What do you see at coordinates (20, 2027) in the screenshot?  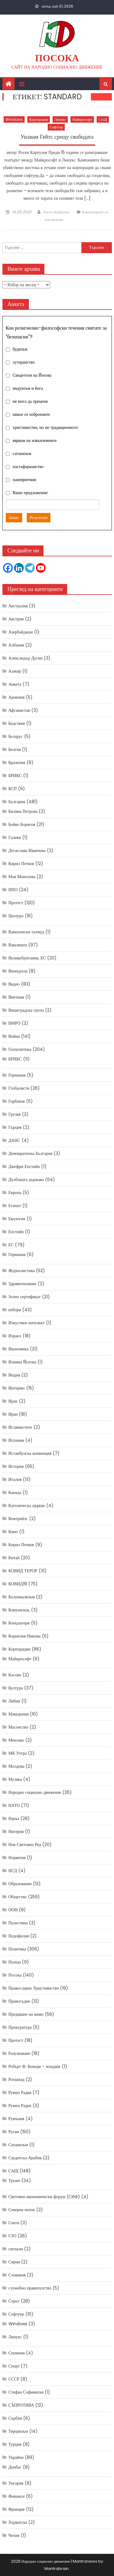 I see `Прокуратура` at bounding box center [20, 2027].